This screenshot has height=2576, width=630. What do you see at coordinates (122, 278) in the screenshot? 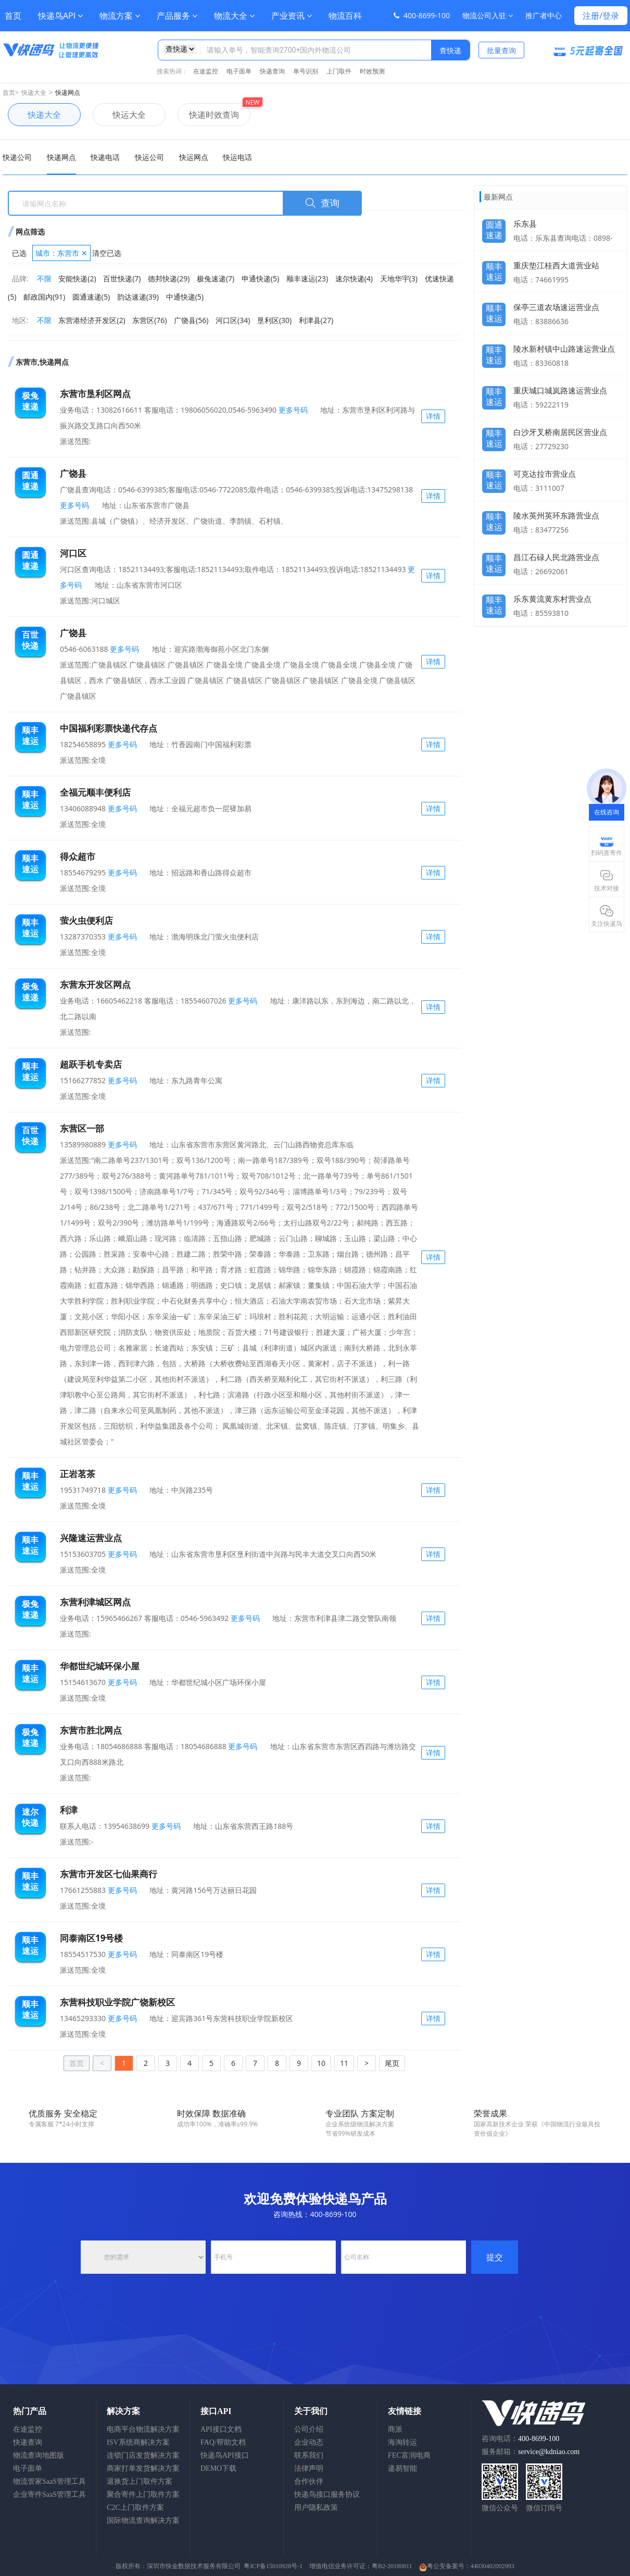
I see `百世快递(7)` at bounding box center [122, 278].